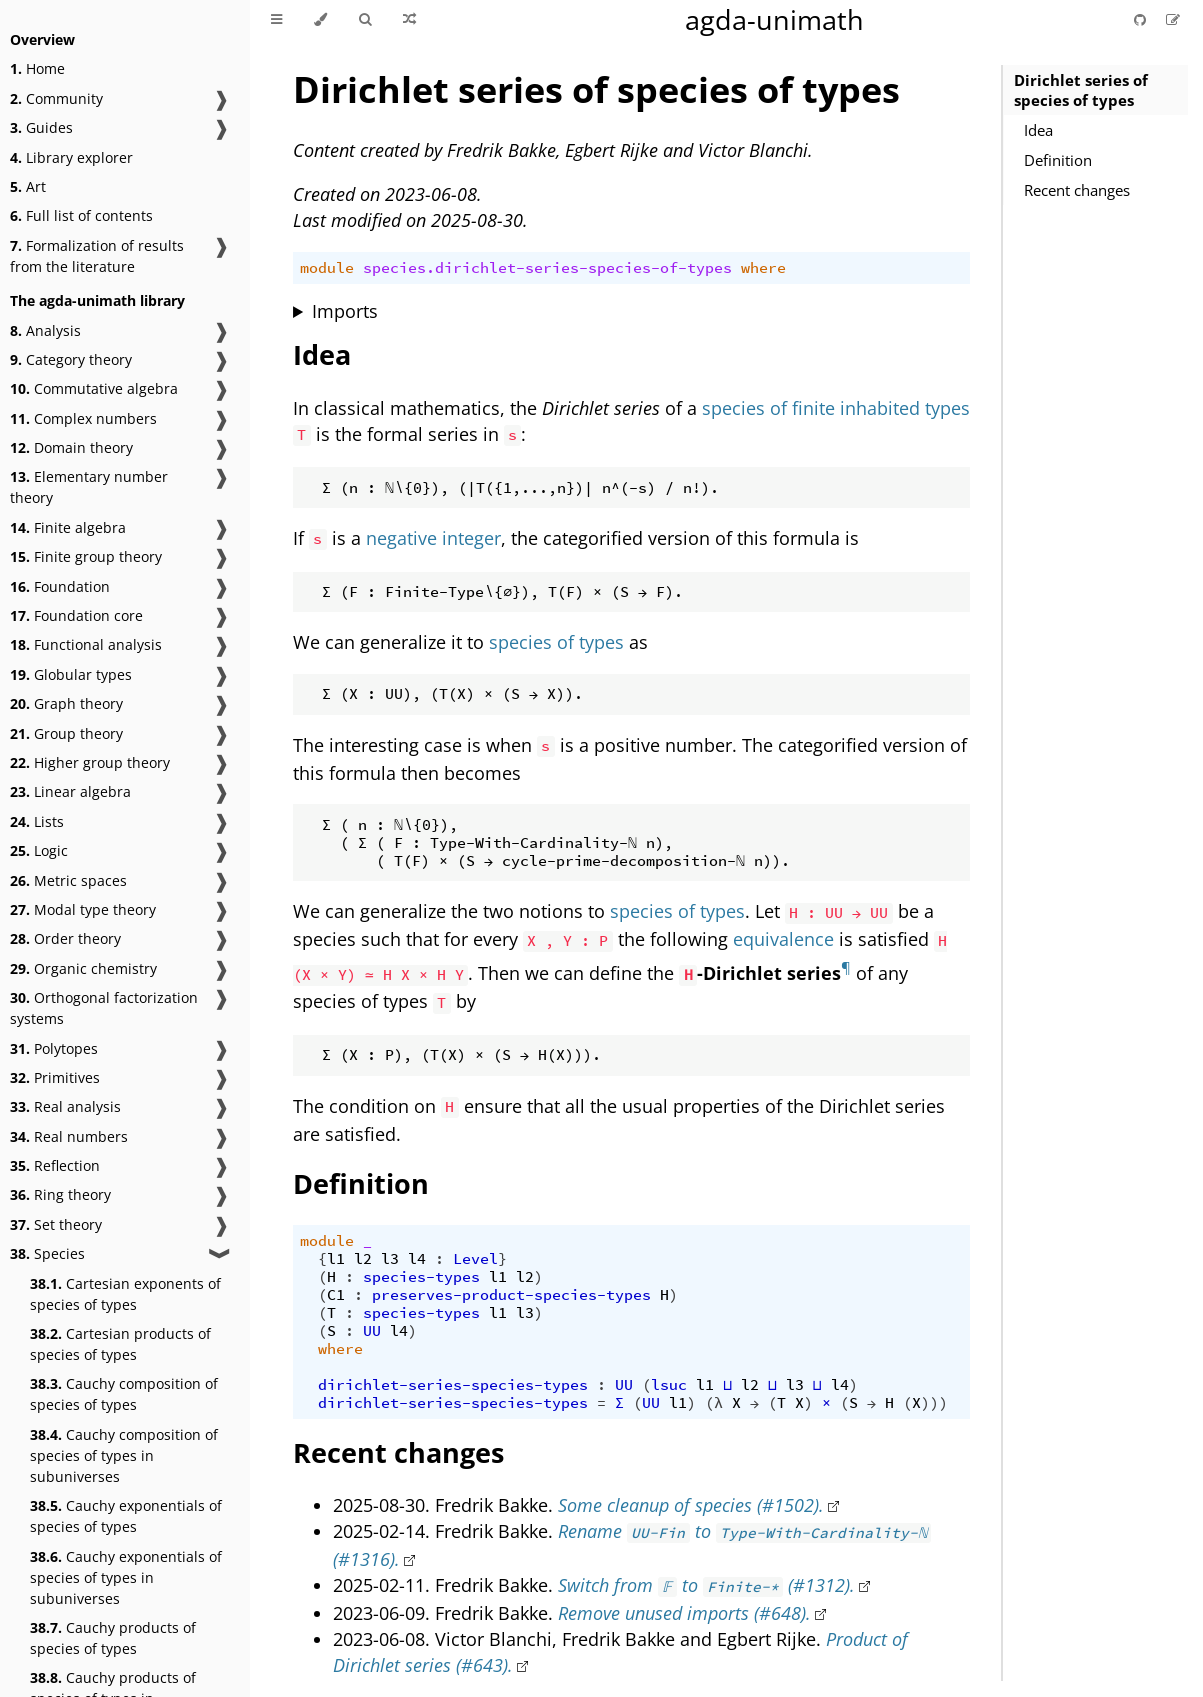  What do you see at coordinates (1038, 130) in the screenshot?
I see `Idea` at bounding box center [1038, 130].